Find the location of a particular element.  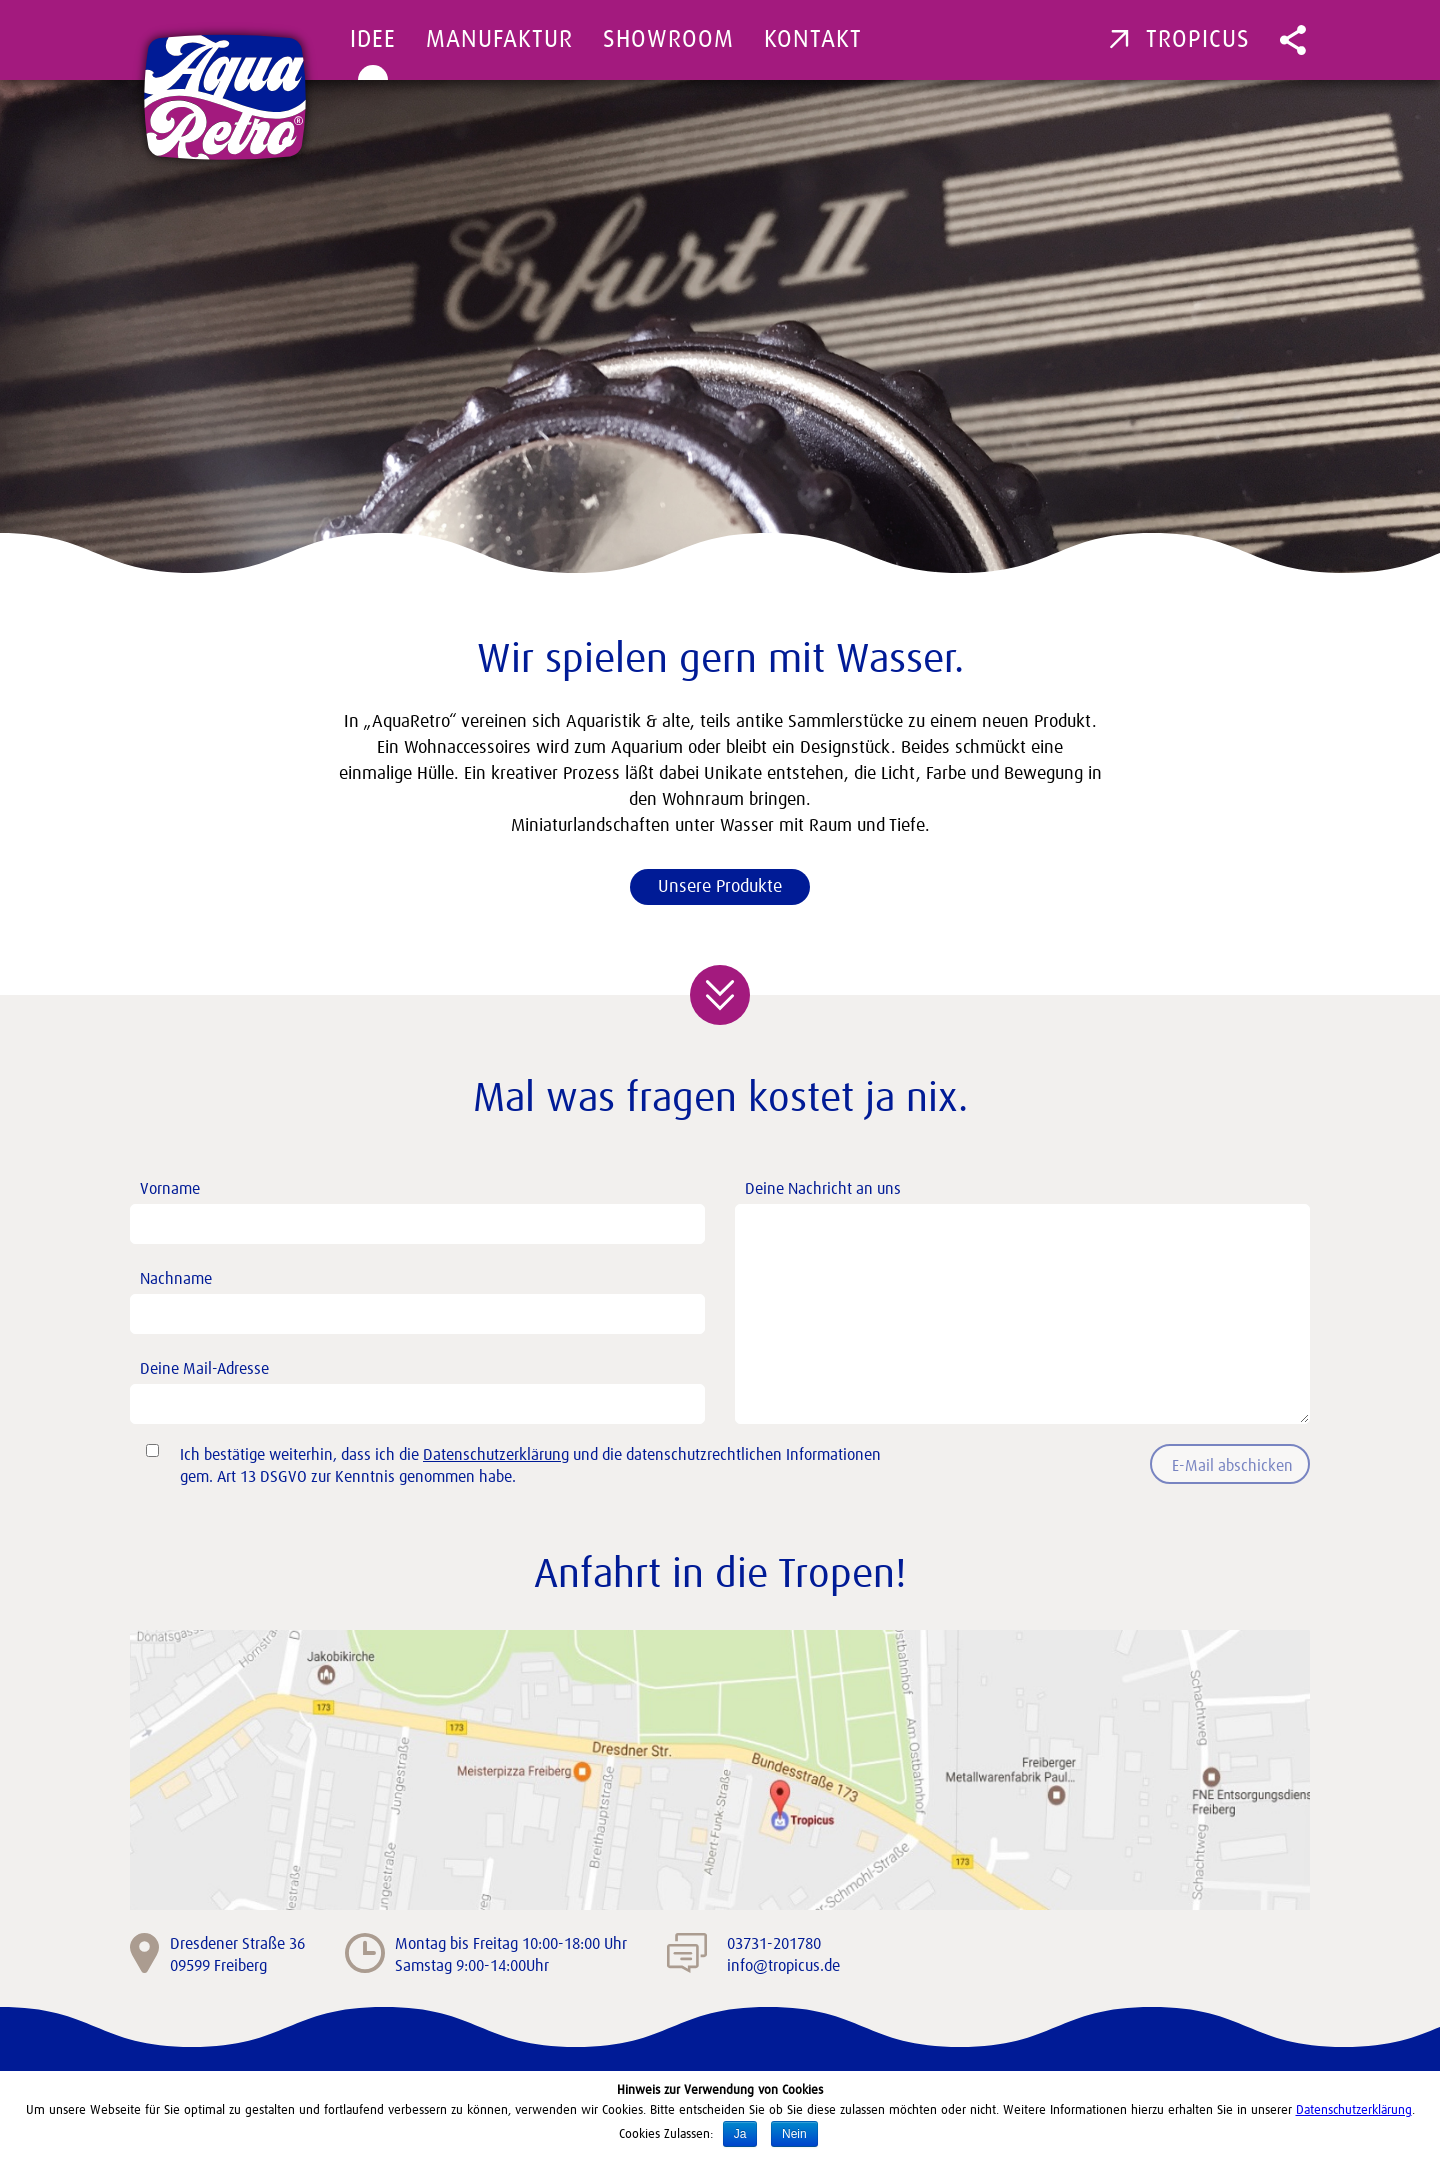

Manufaktur is located at coordinates (499, 40).